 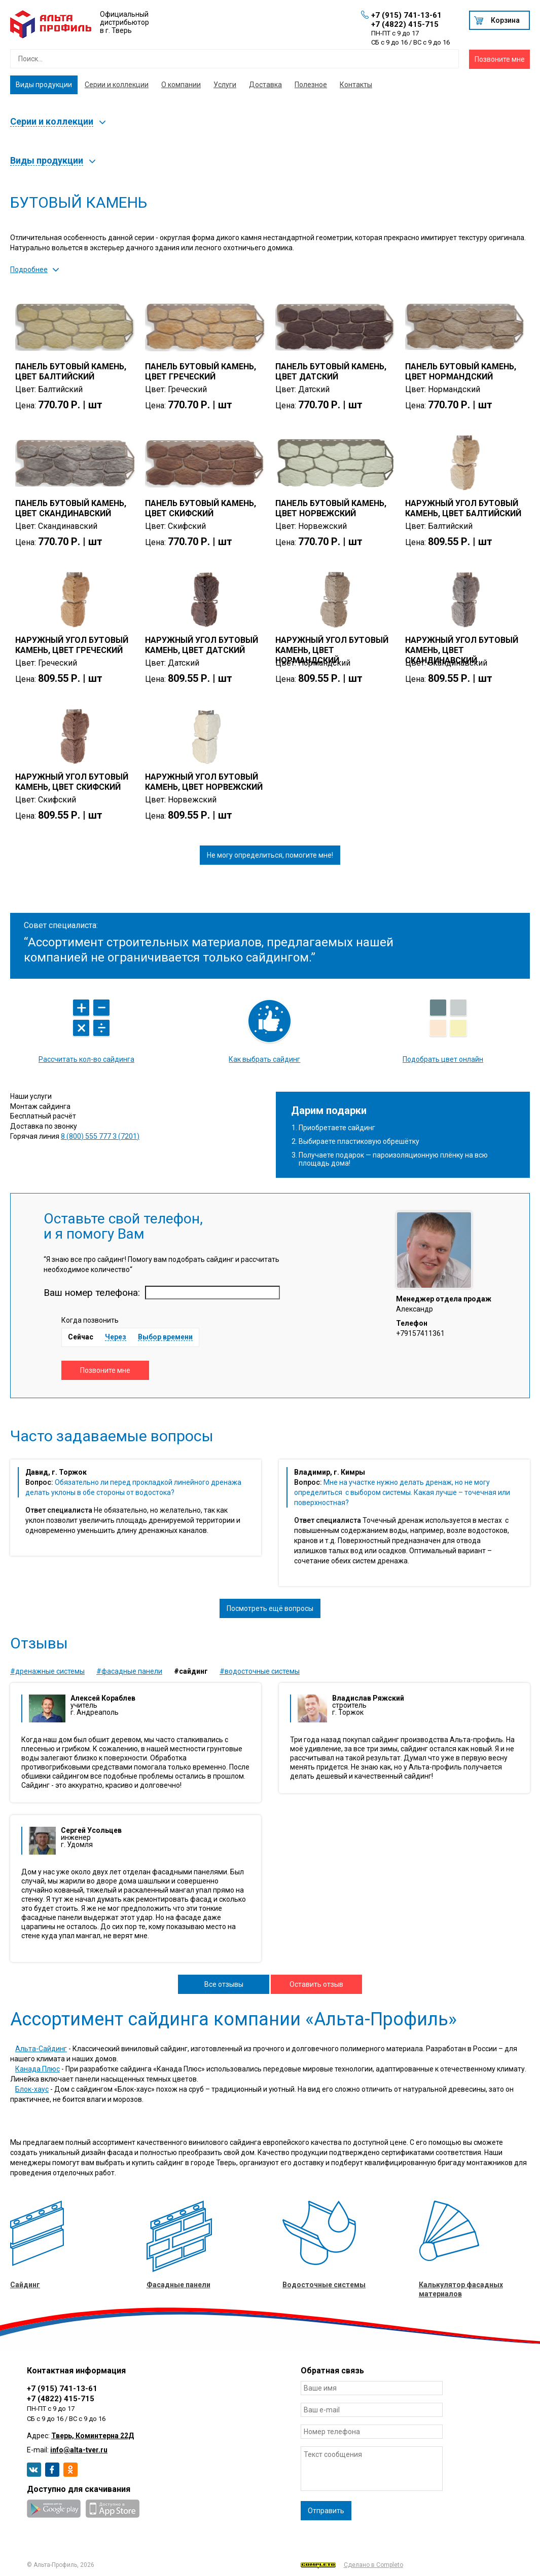 What do you see at coordinates (44, 84) in the screenshot?
I see `Виды продукции` at bounding box center [44, 84].